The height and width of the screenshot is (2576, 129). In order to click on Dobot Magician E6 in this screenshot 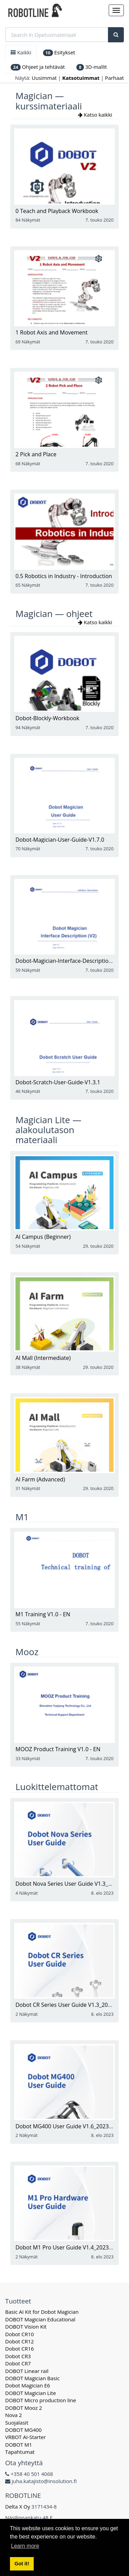, I will do `click(27, 2385)`.